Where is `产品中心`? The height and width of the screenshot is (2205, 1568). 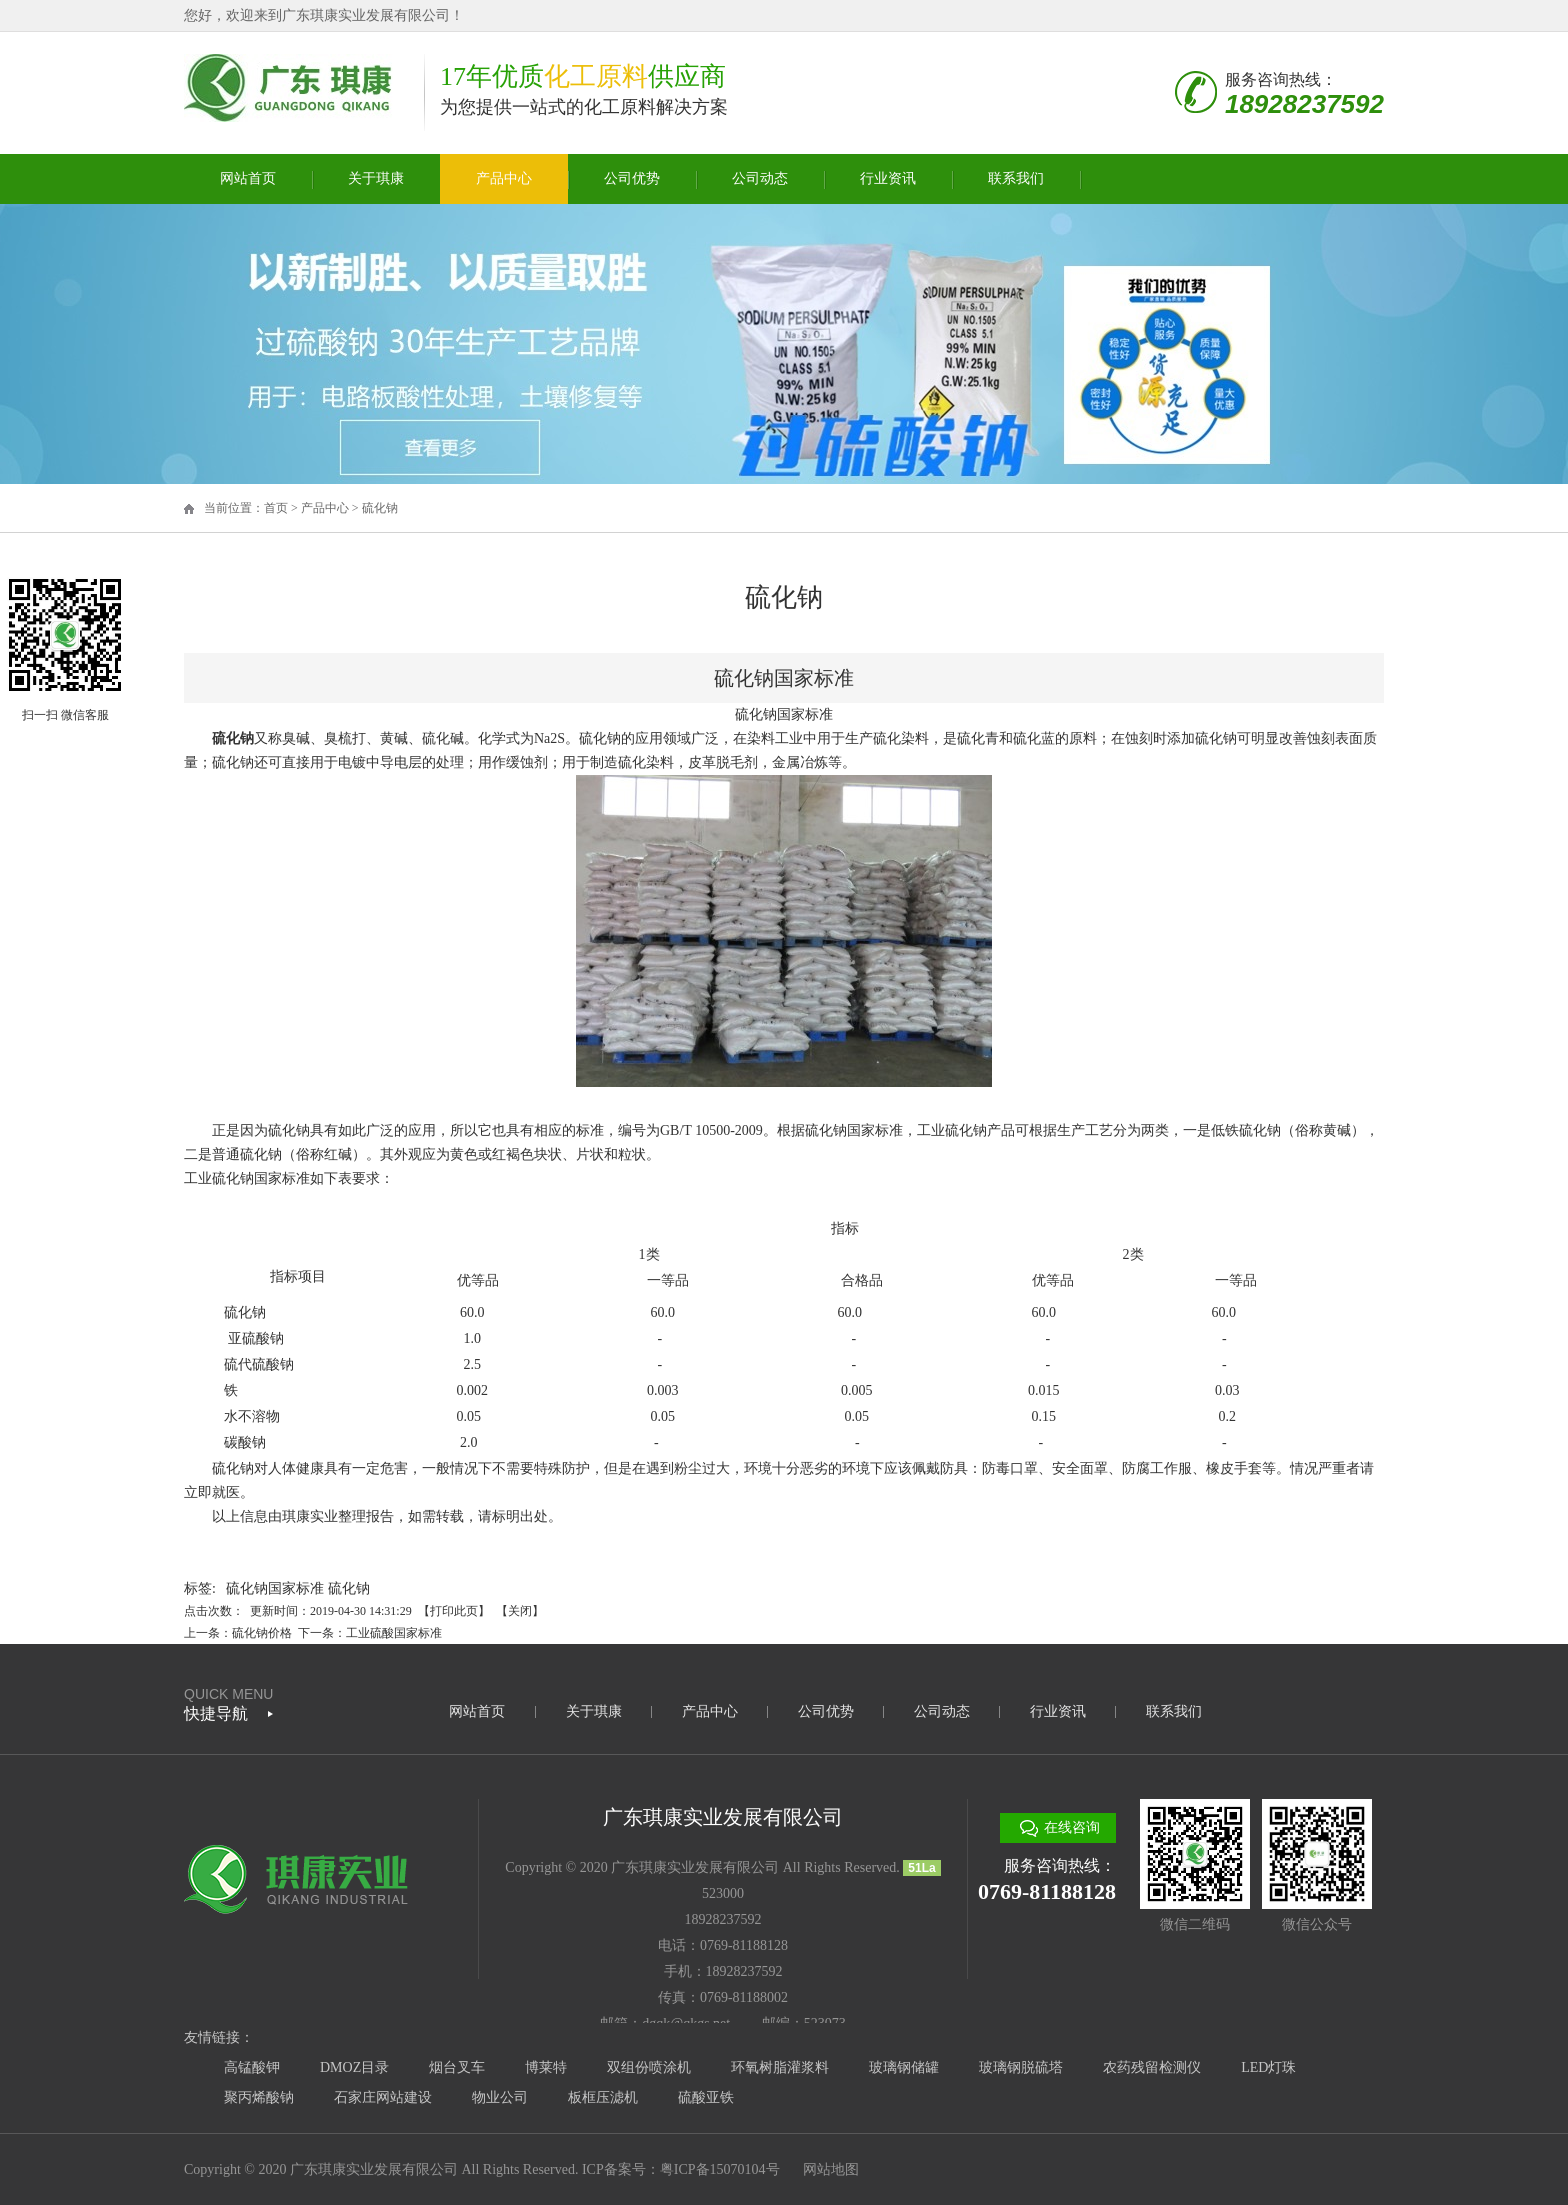 产品中心 is located at coordinates (504, 178).